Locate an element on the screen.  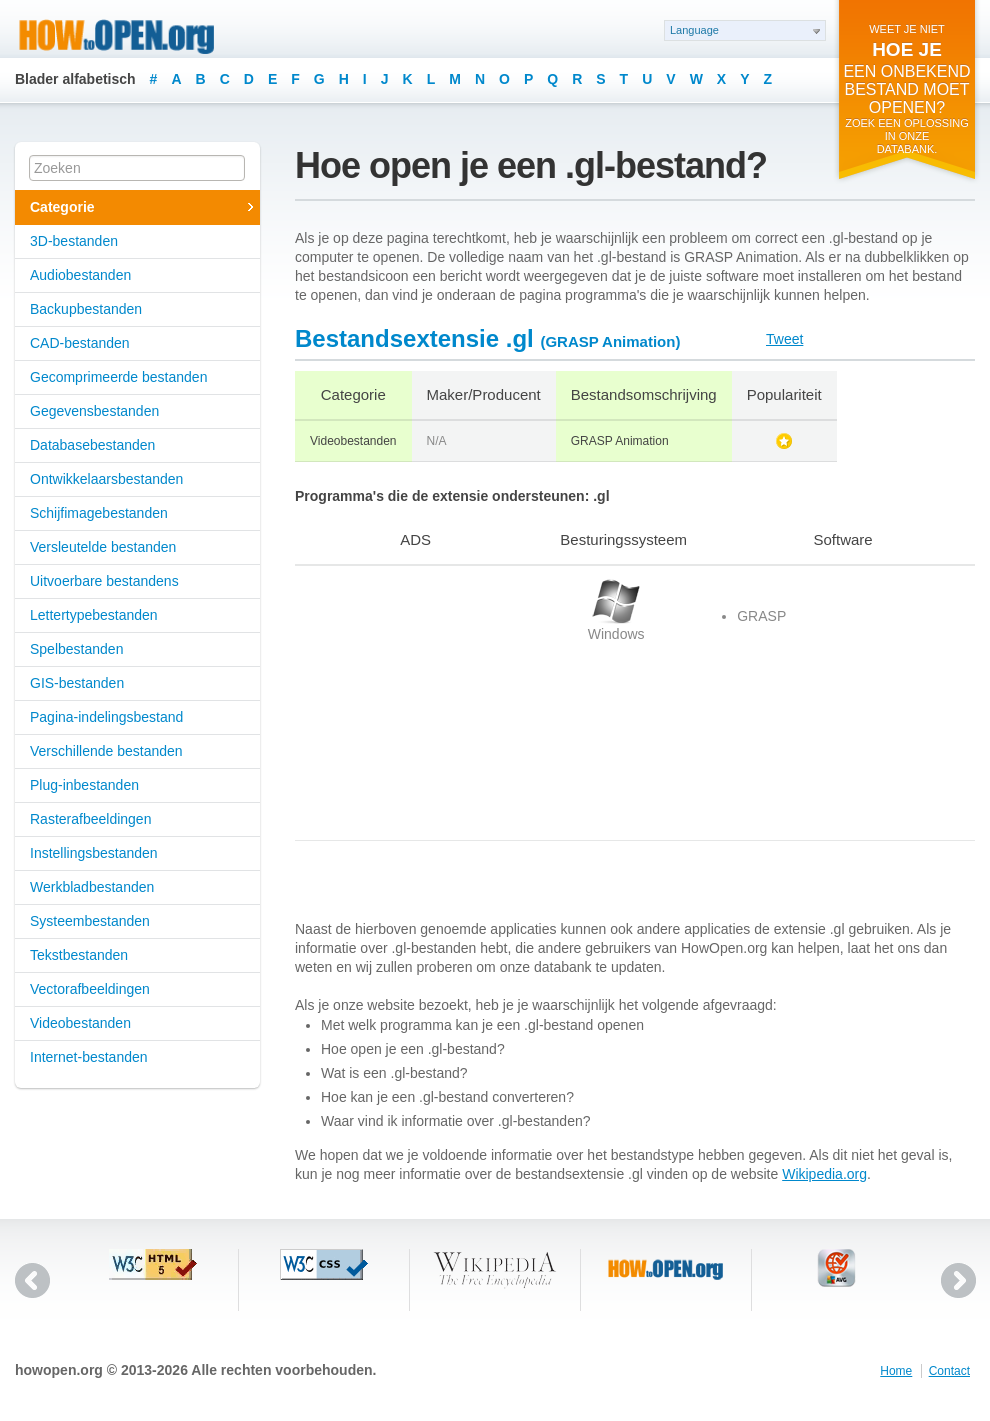
Rasterafbeeldingen is located at coordinates (90, 819).